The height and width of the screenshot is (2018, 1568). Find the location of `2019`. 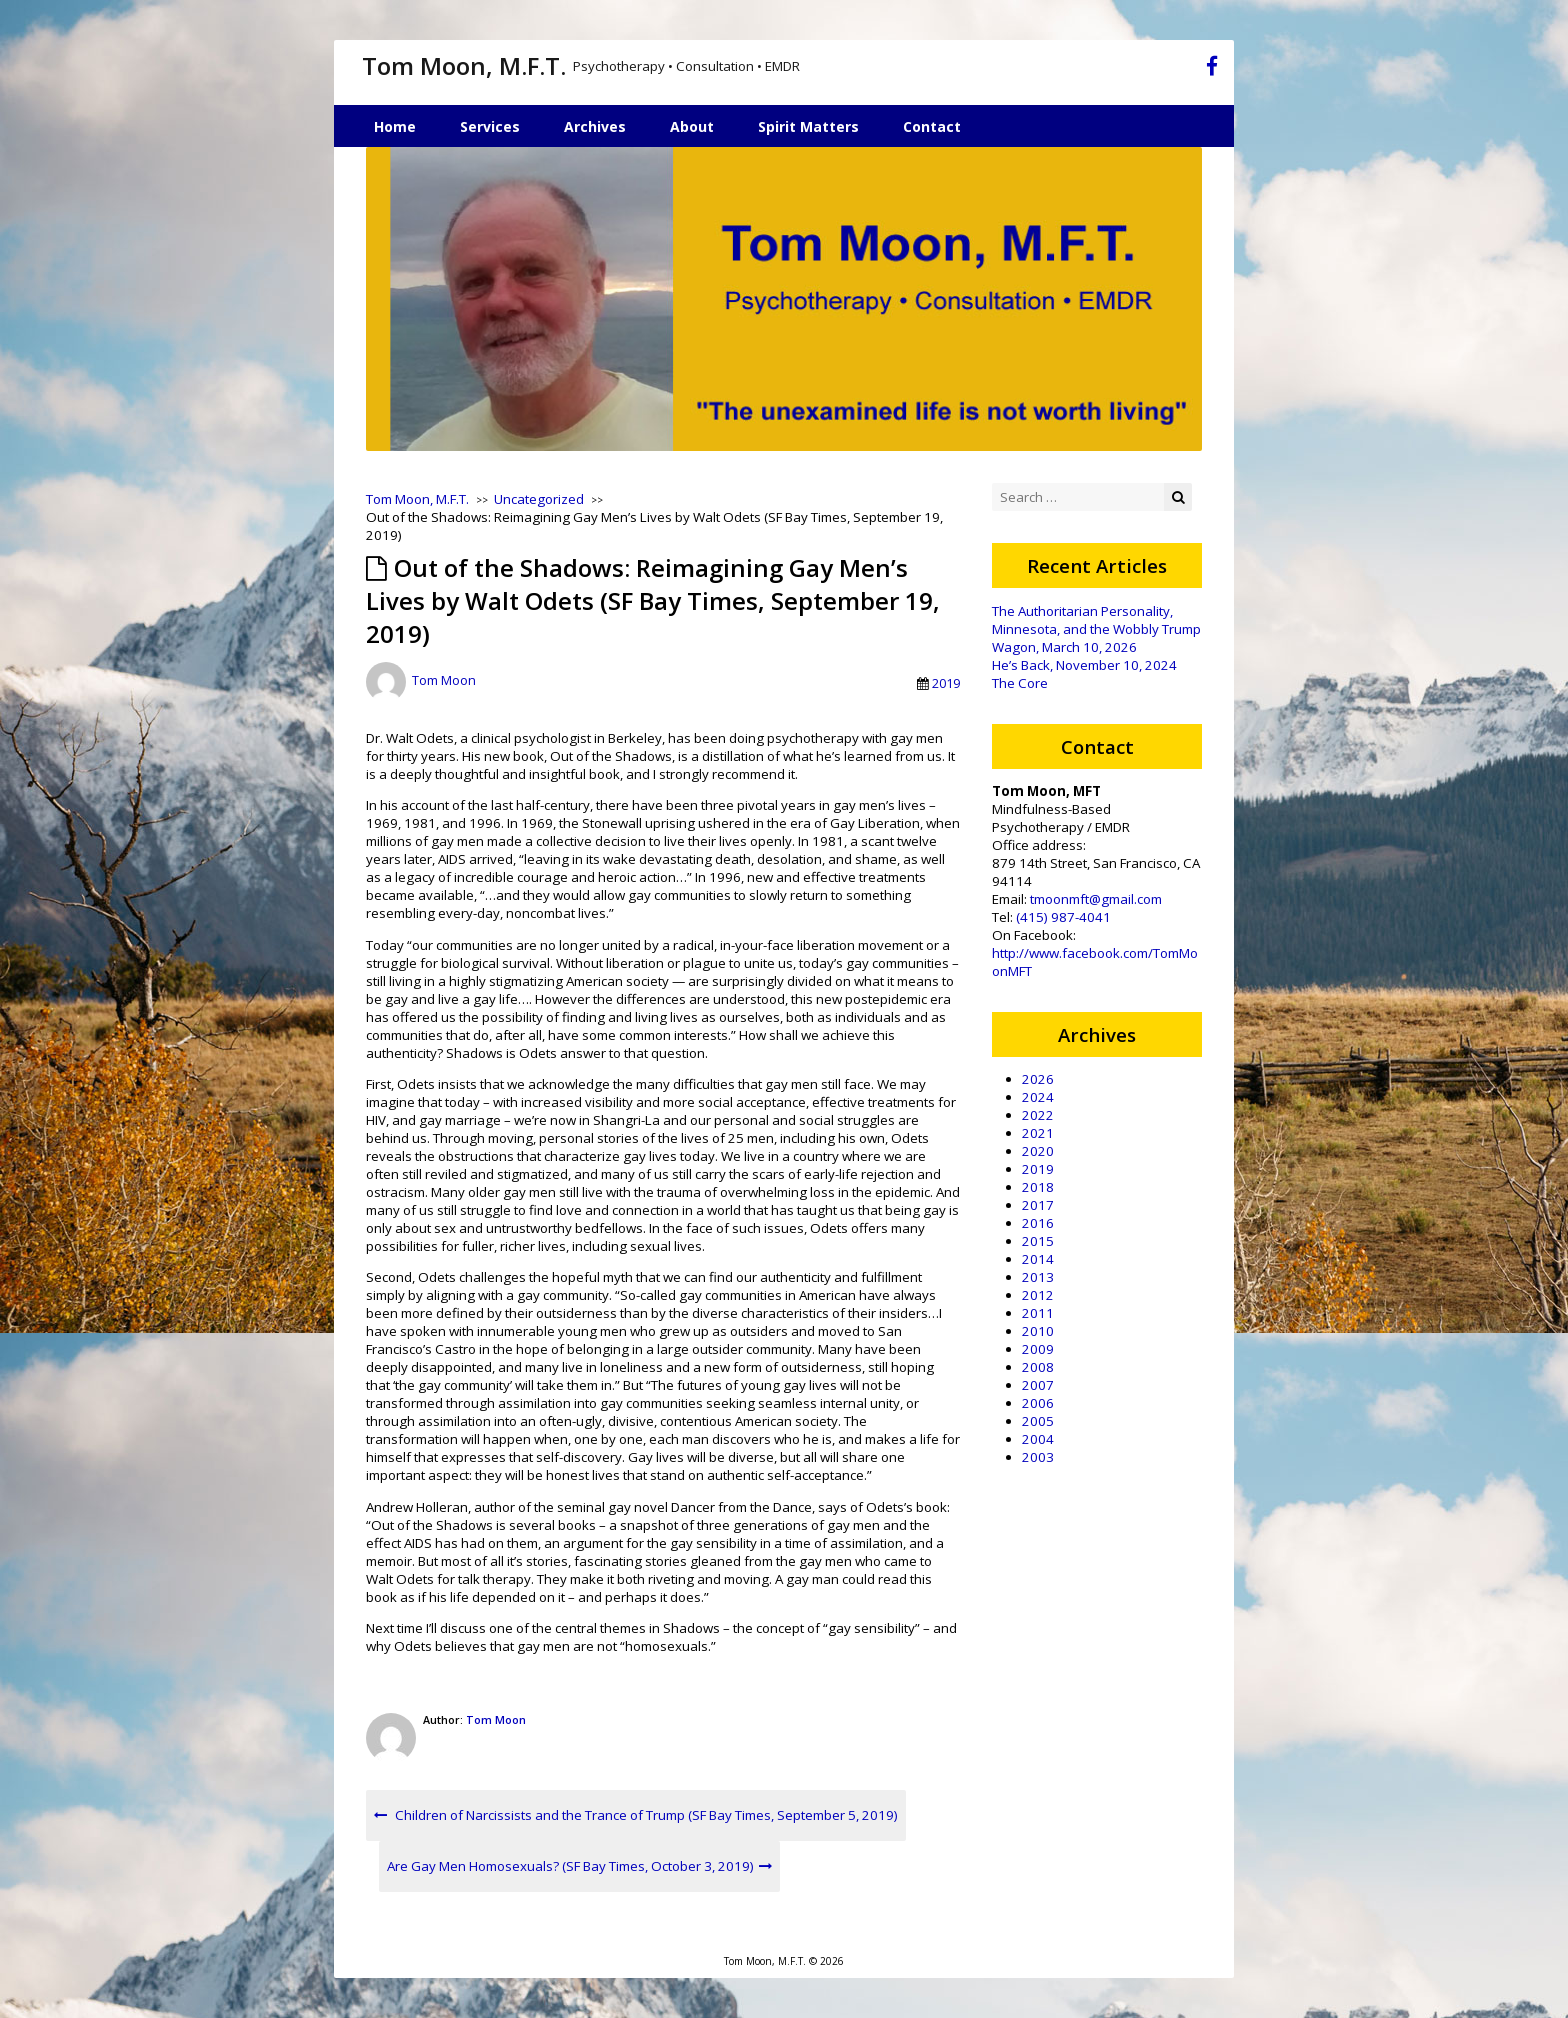

2019 is located at coordinates (946, 683).